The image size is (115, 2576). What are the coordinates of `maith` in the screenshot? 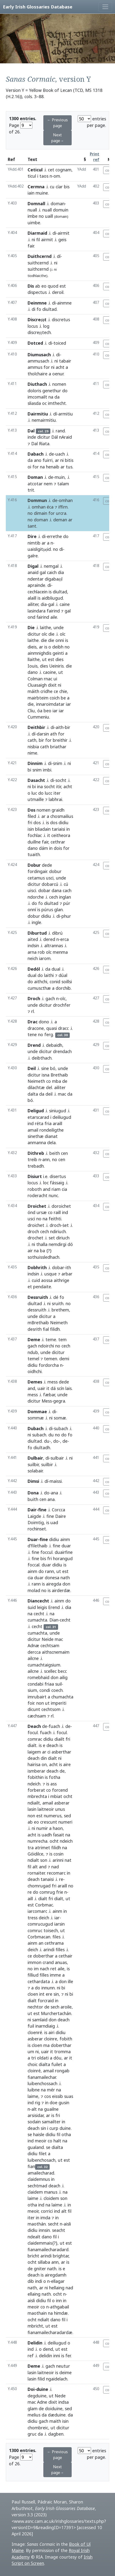 It's located at (55, 2421).